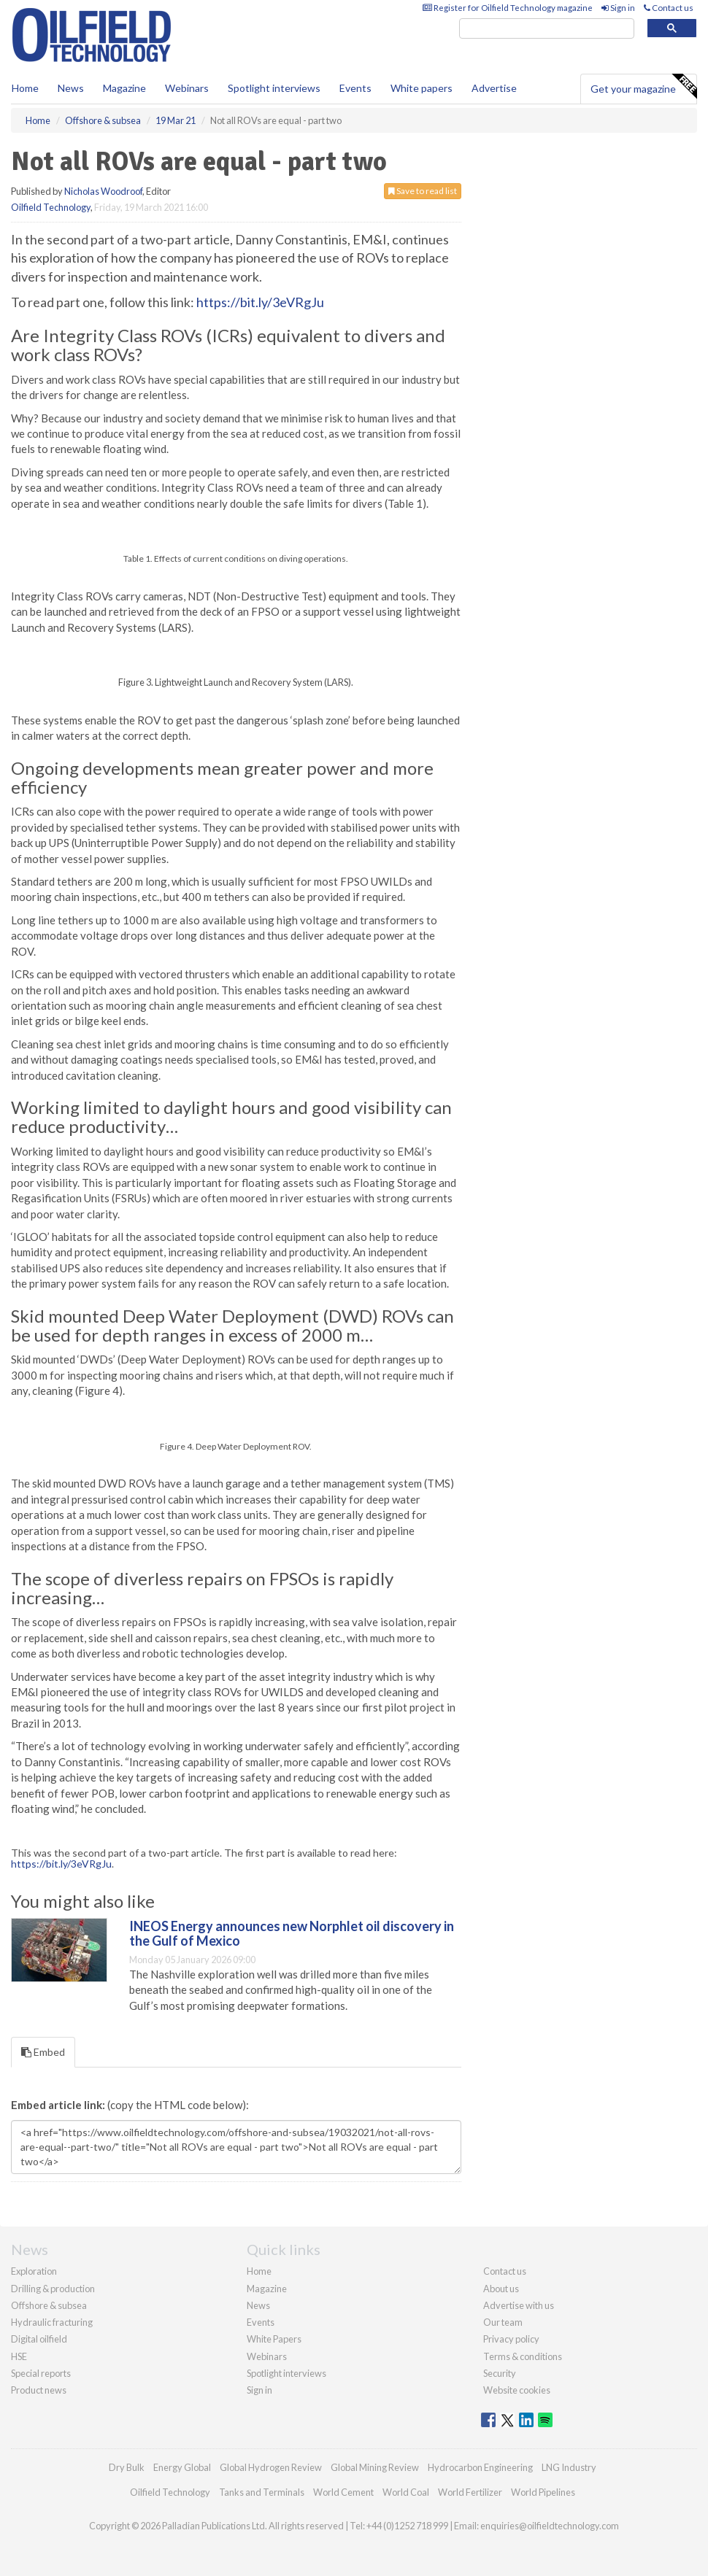 The image size is (708, 2576). I want to click on Offshore & subsea, so click(49, 2305).